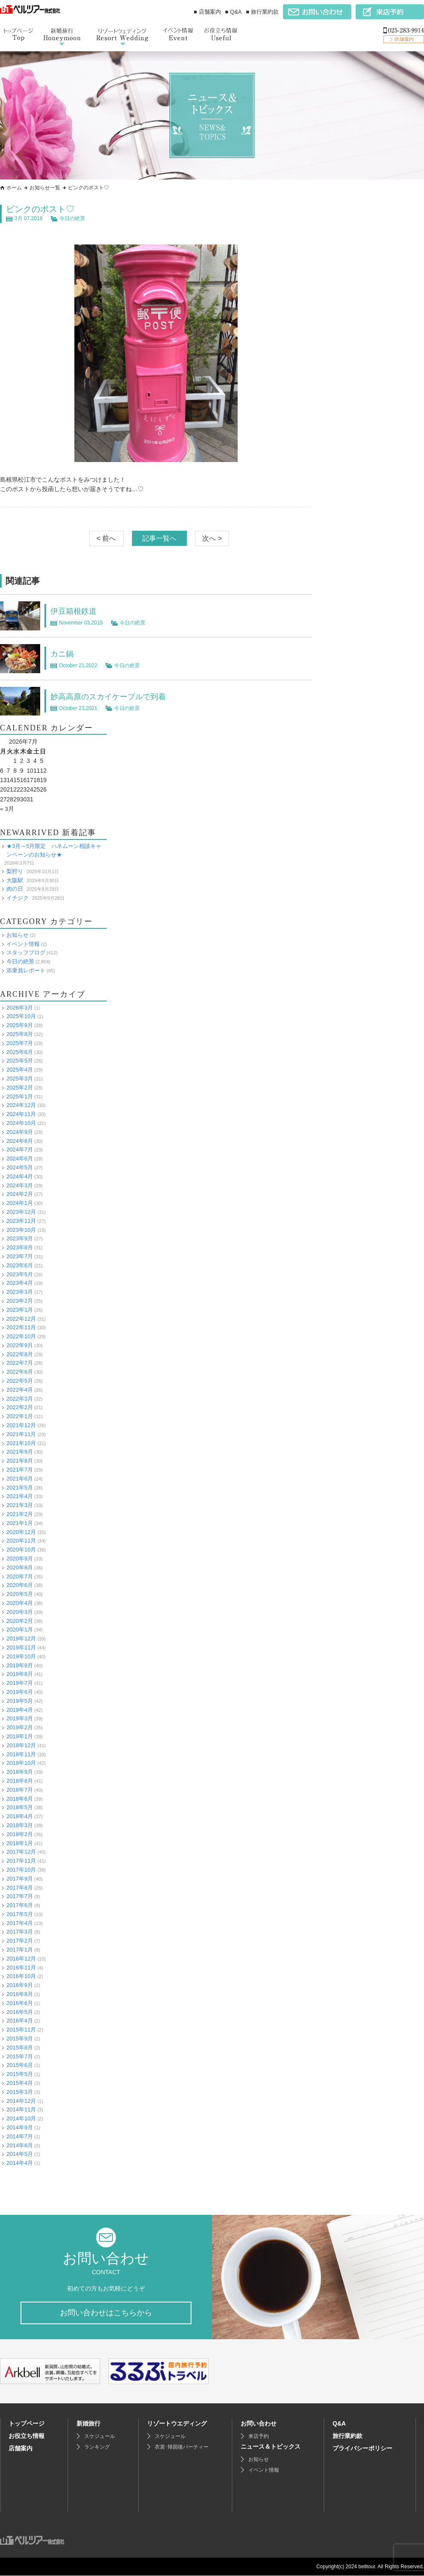 Image resolution: width=424 pixels, height=2576 pixels. I want to click on 2019年8月, so click(19, 1674).